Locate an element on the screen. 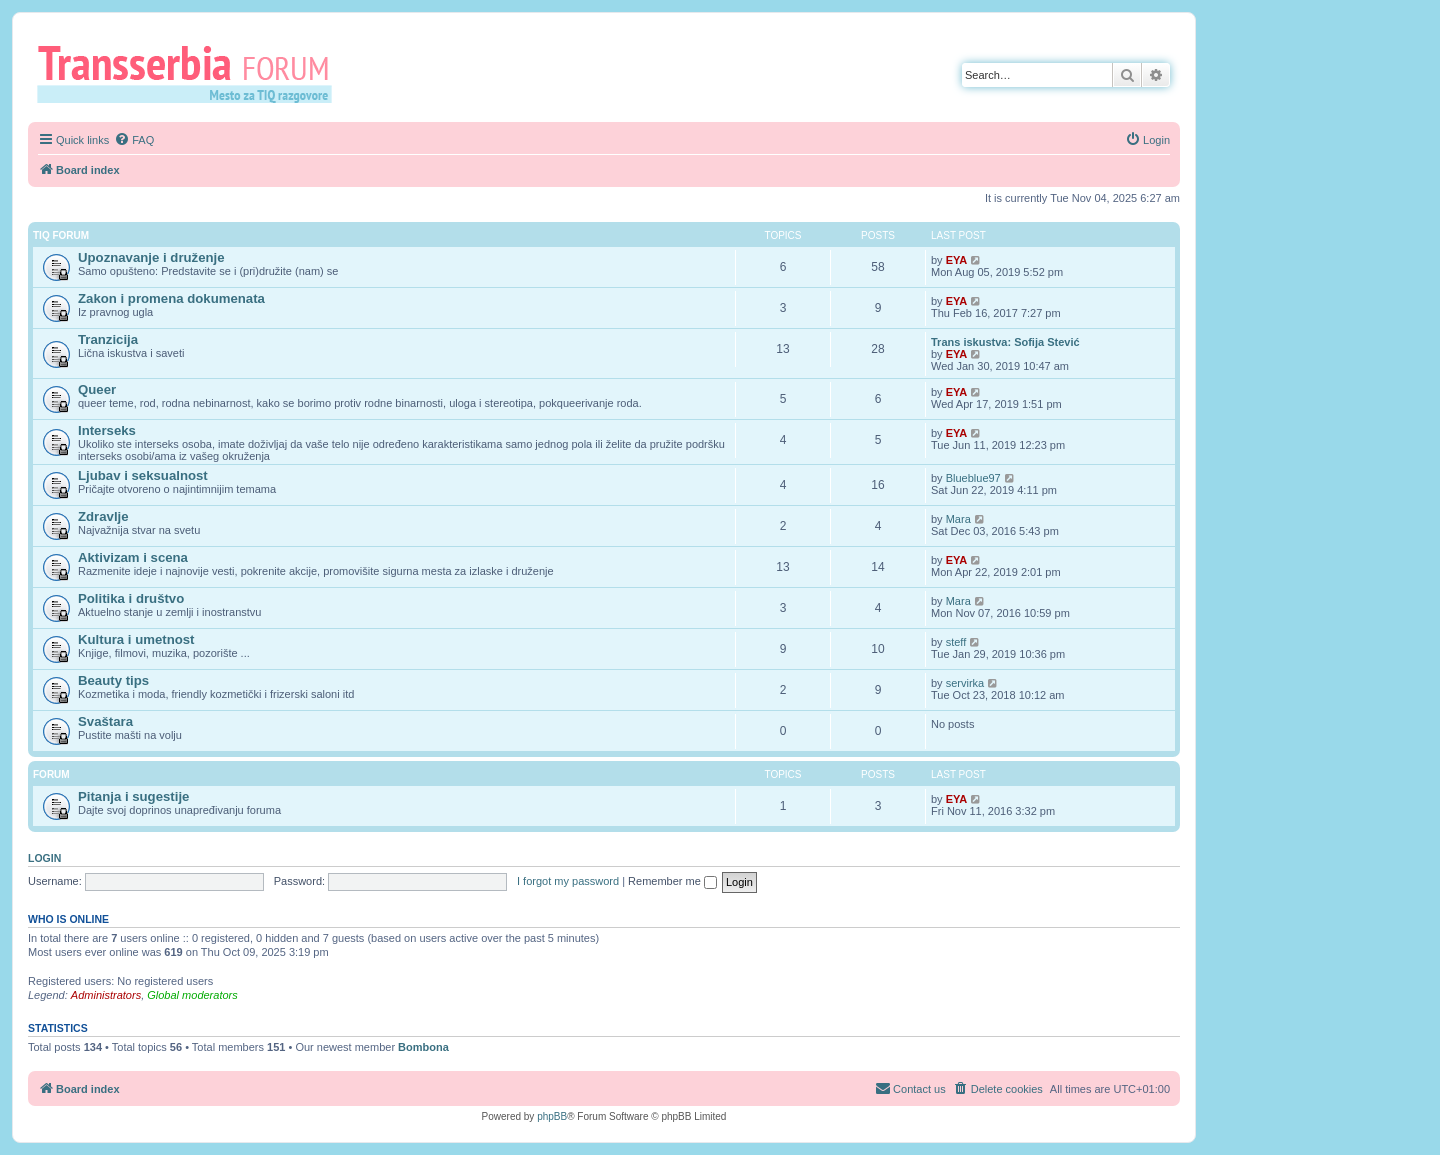 The height and width of the screenshot is (1155, 1440). Svaštara is located at coordinates (105, 721).